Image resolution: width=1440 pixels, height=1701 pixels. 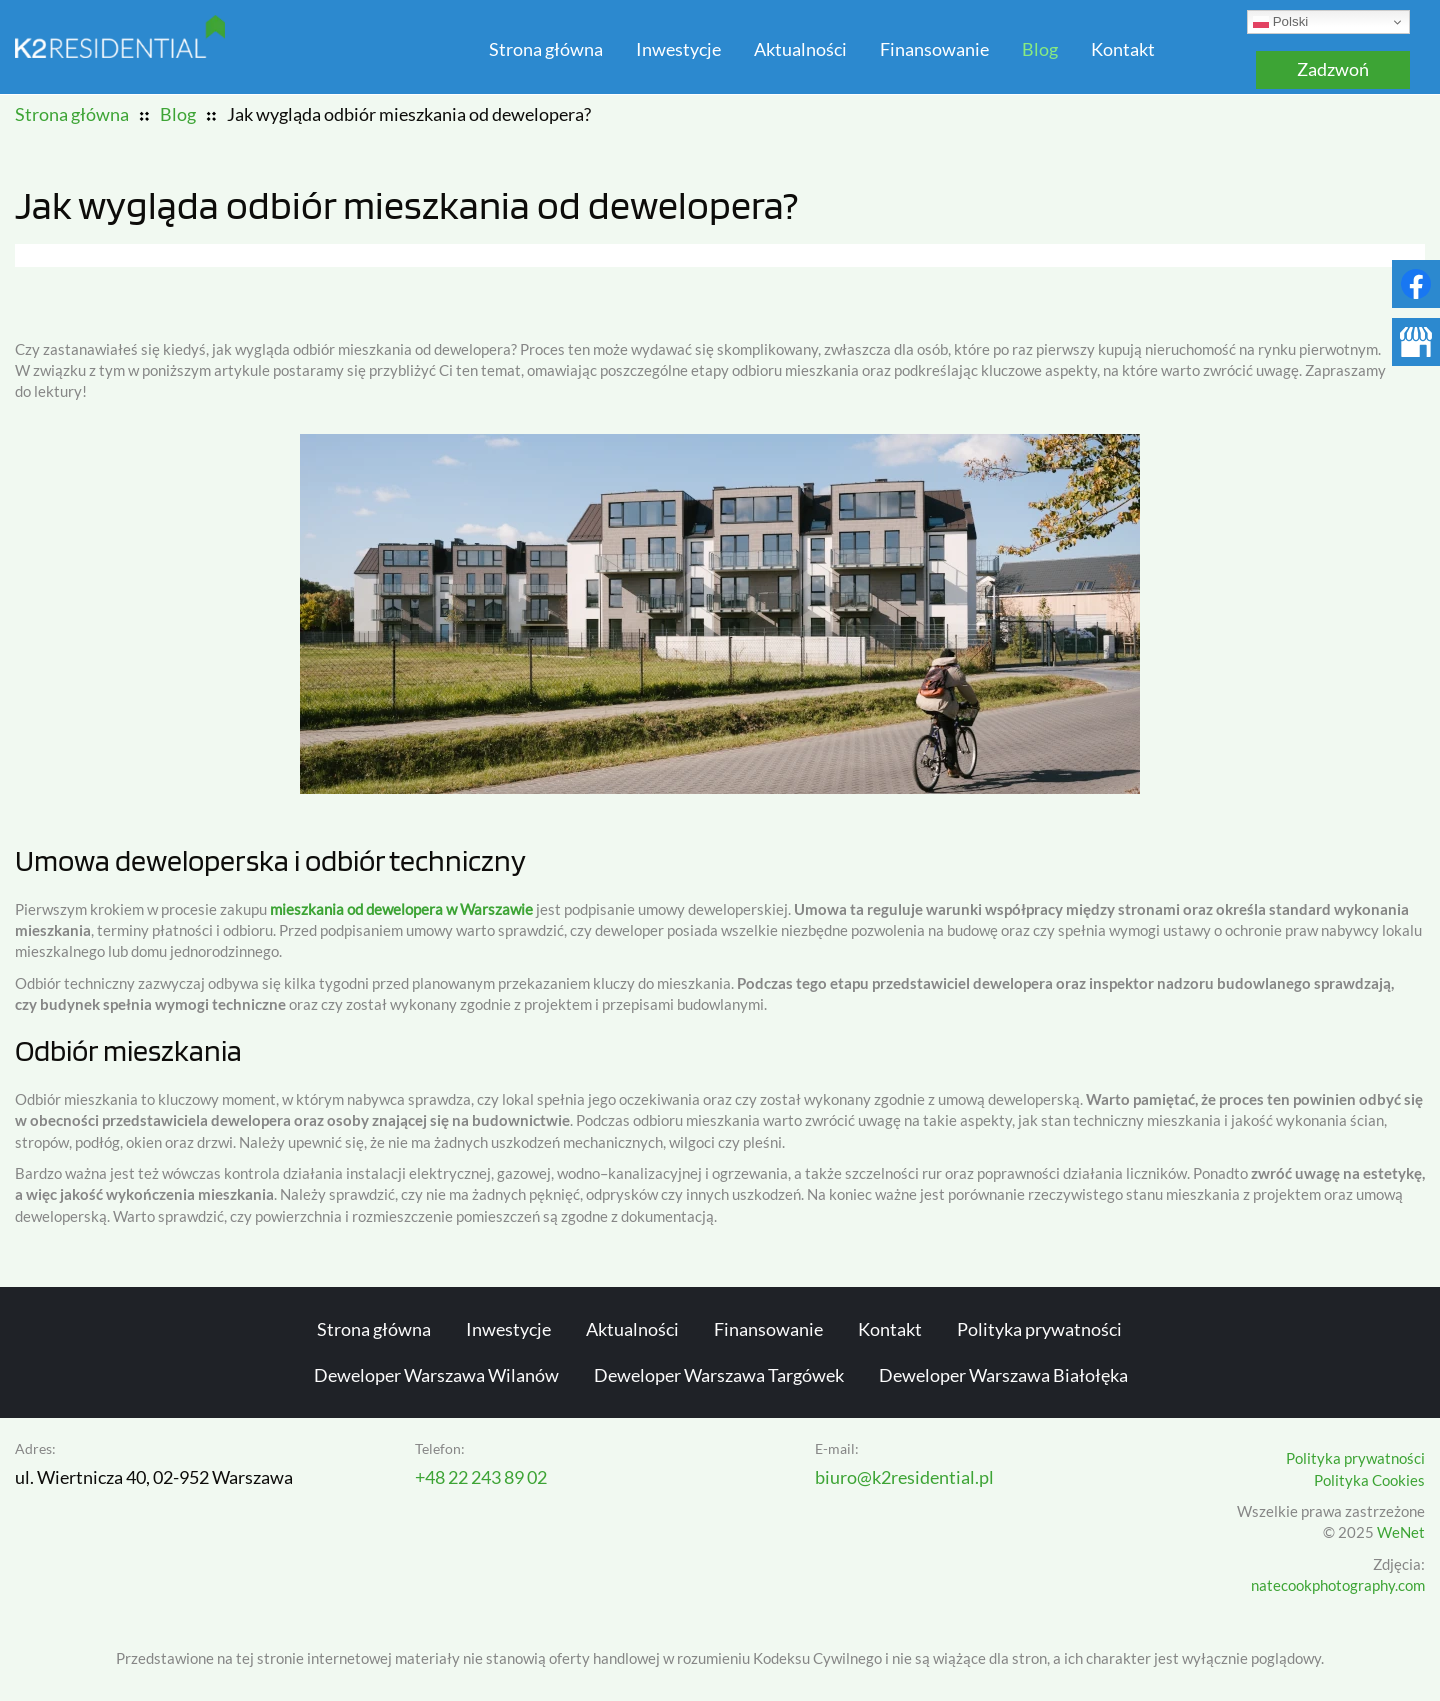 I want to click on Kontakt, so click(x=1123, y=49).